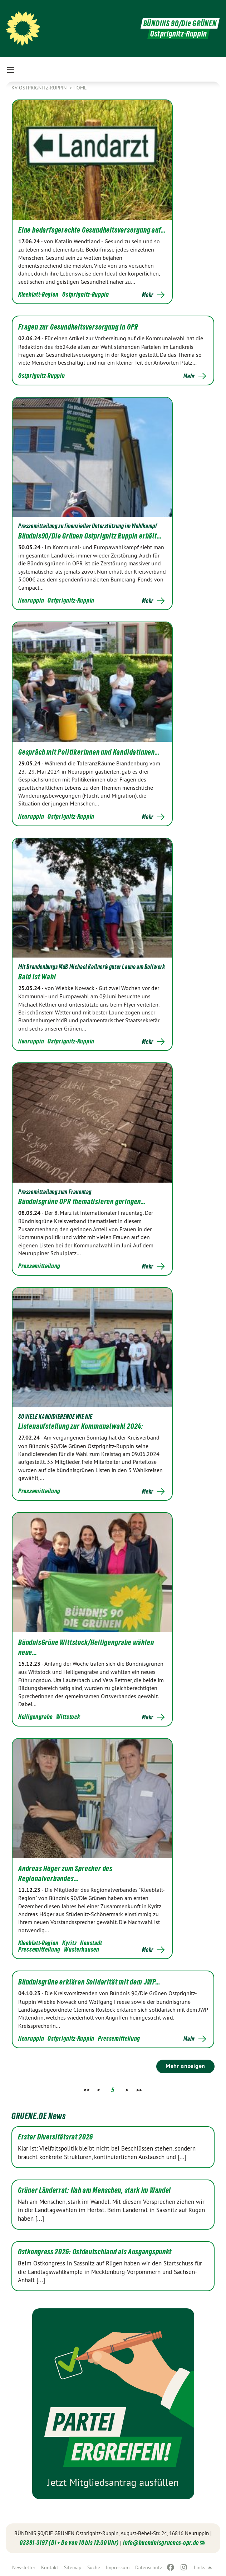 Image resolution: width=226 pixels, height=2576 pixels. I want to click on Bündnis90/Die Grünen Ostprignitz Ruppin erhält…, so click(90, 536).